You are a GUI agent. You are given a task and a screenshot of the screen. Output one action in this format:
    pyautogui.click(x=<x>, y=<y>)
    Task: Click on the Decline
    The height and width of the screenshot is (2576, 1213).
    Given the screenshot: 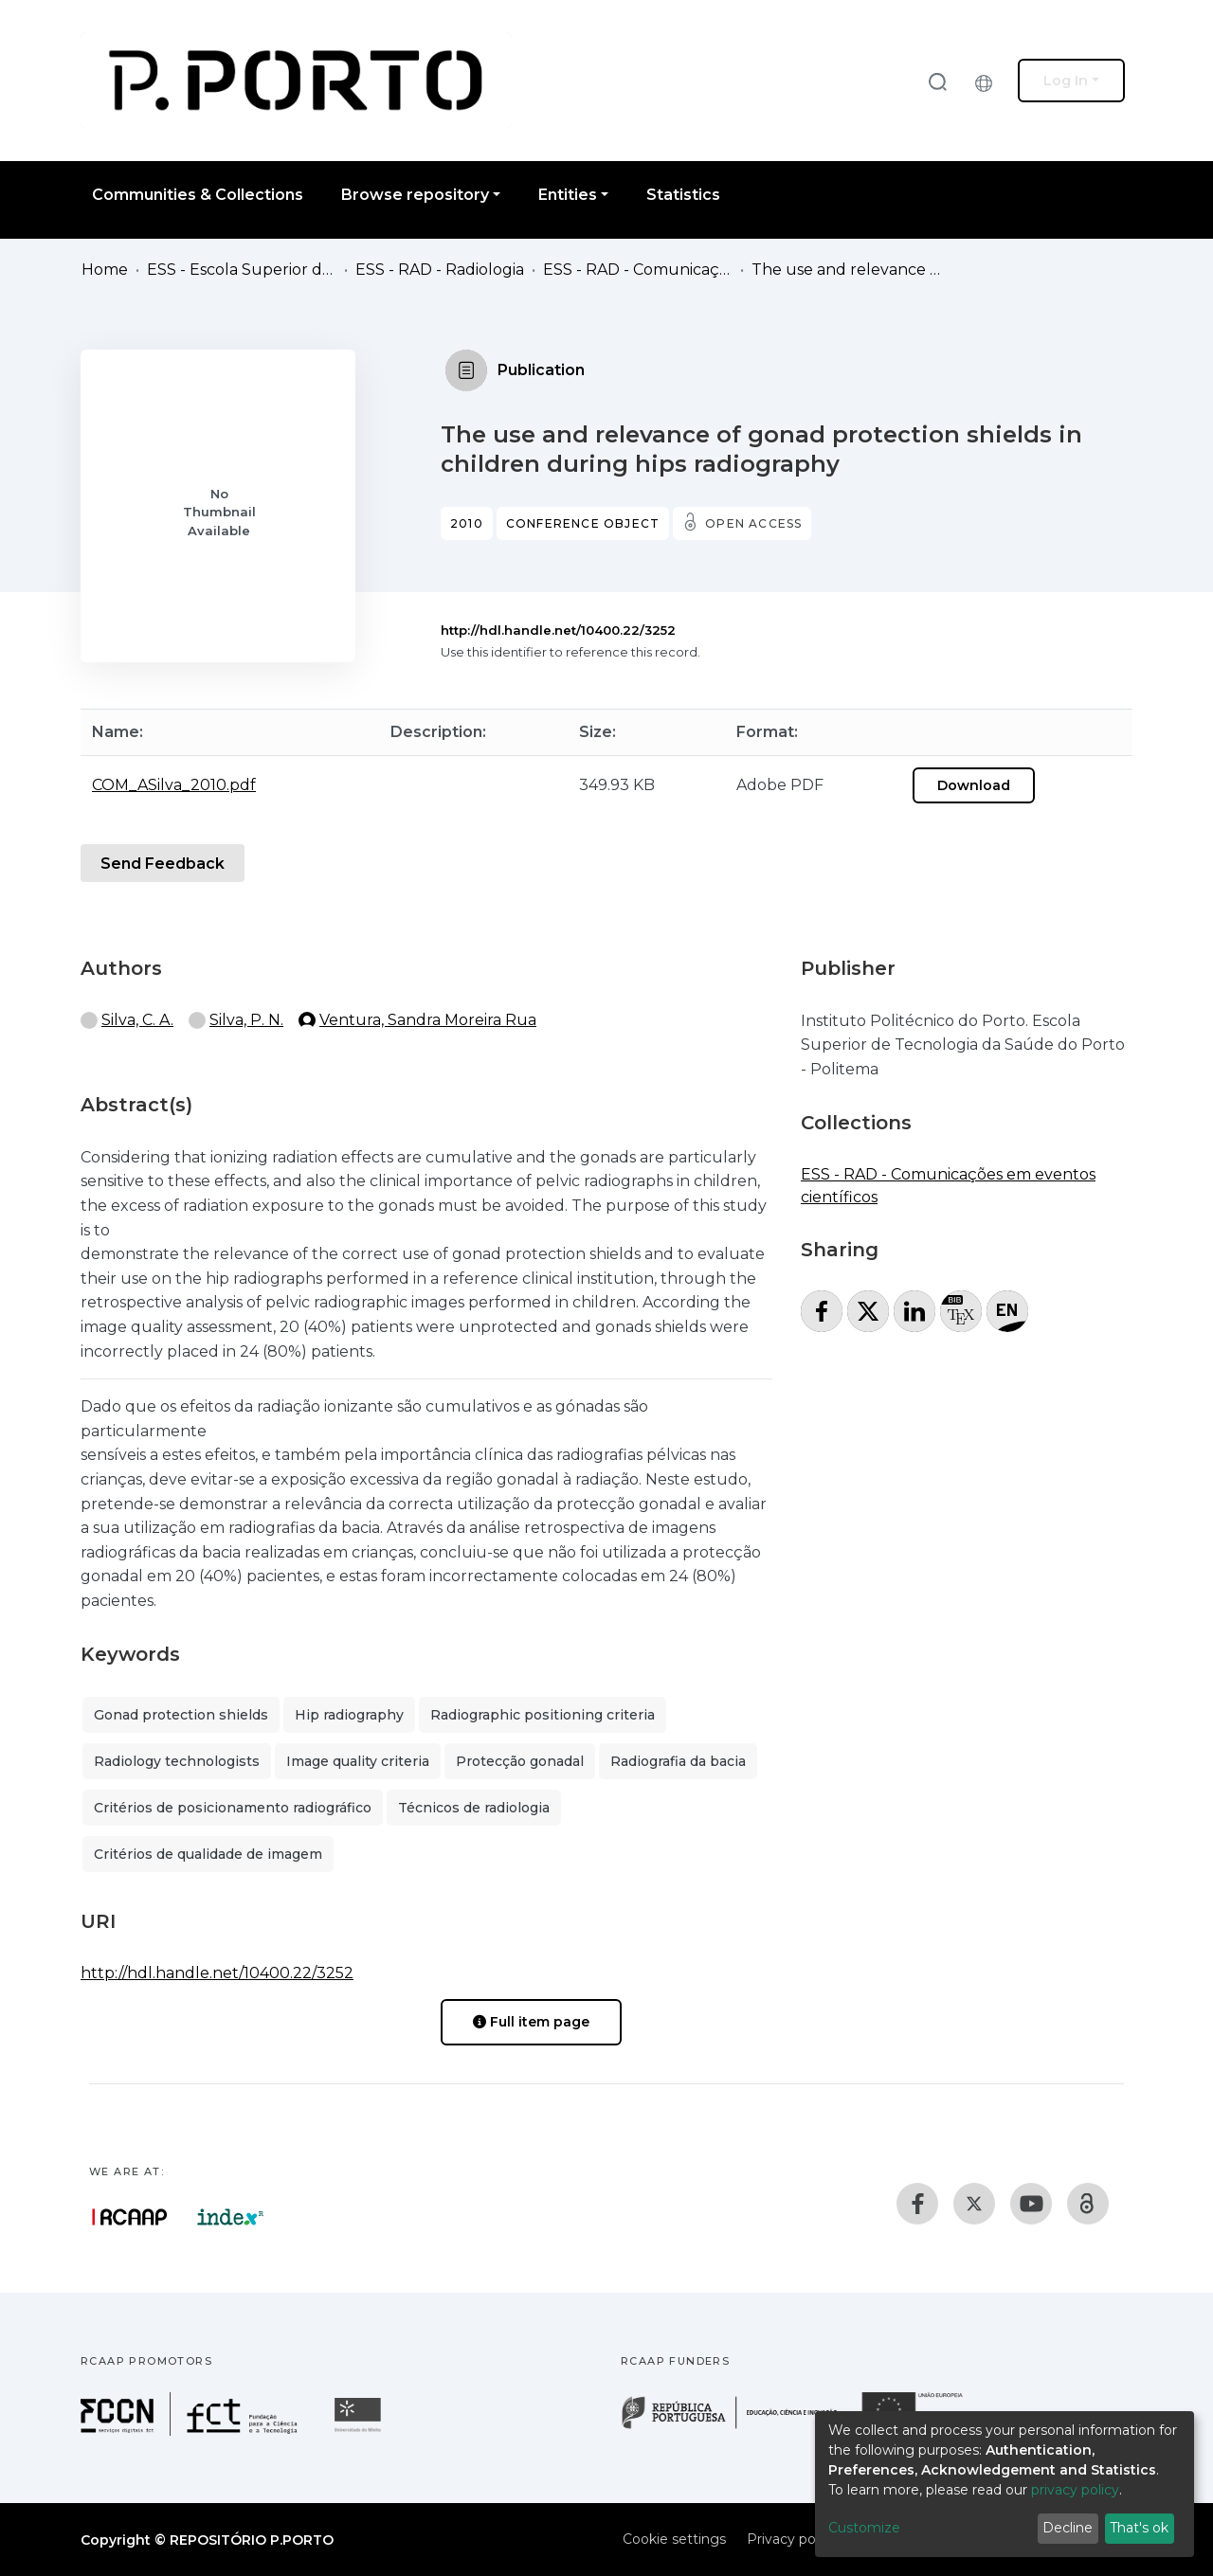 What is the action you would take?
    pyautogui.click(x=1067, y=2527)
    